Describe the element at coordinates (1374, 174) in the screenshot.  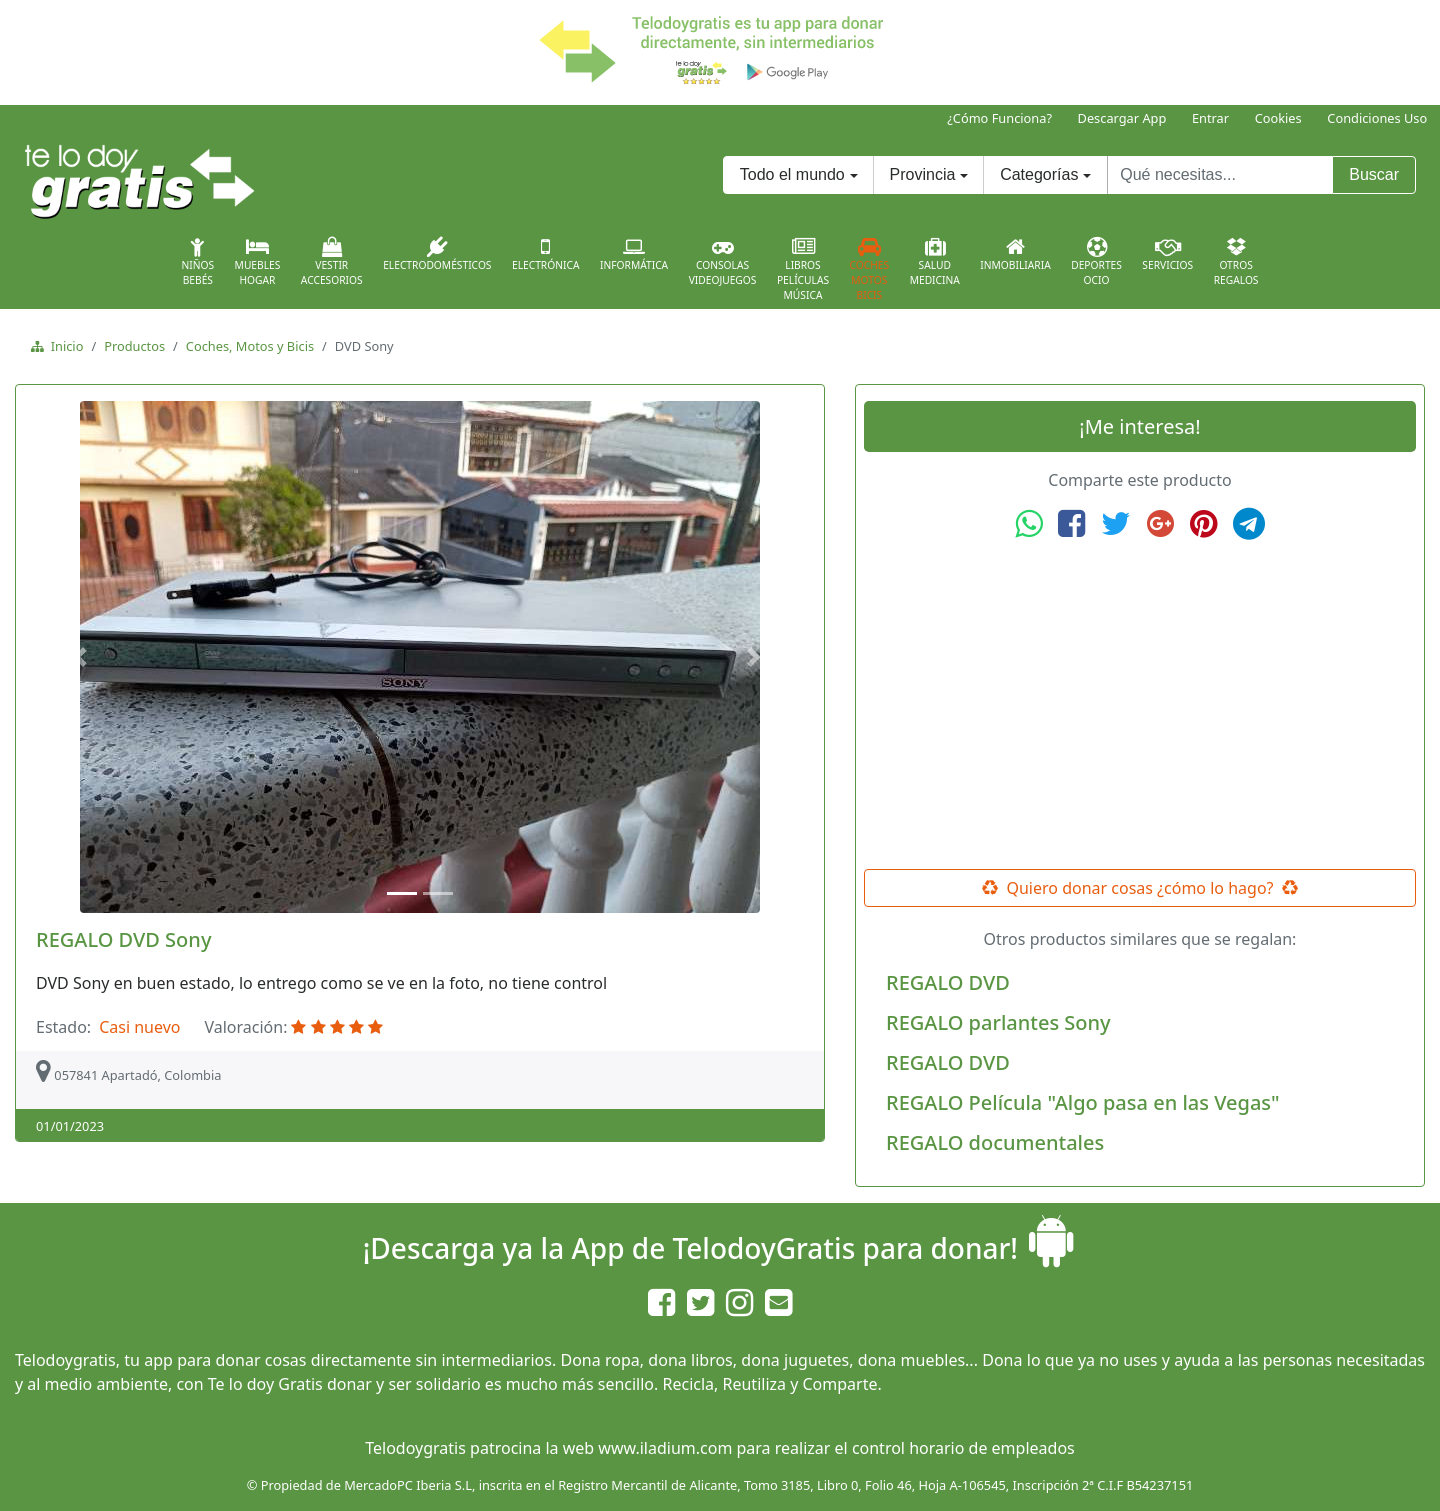
I see `Buscar` at that location.